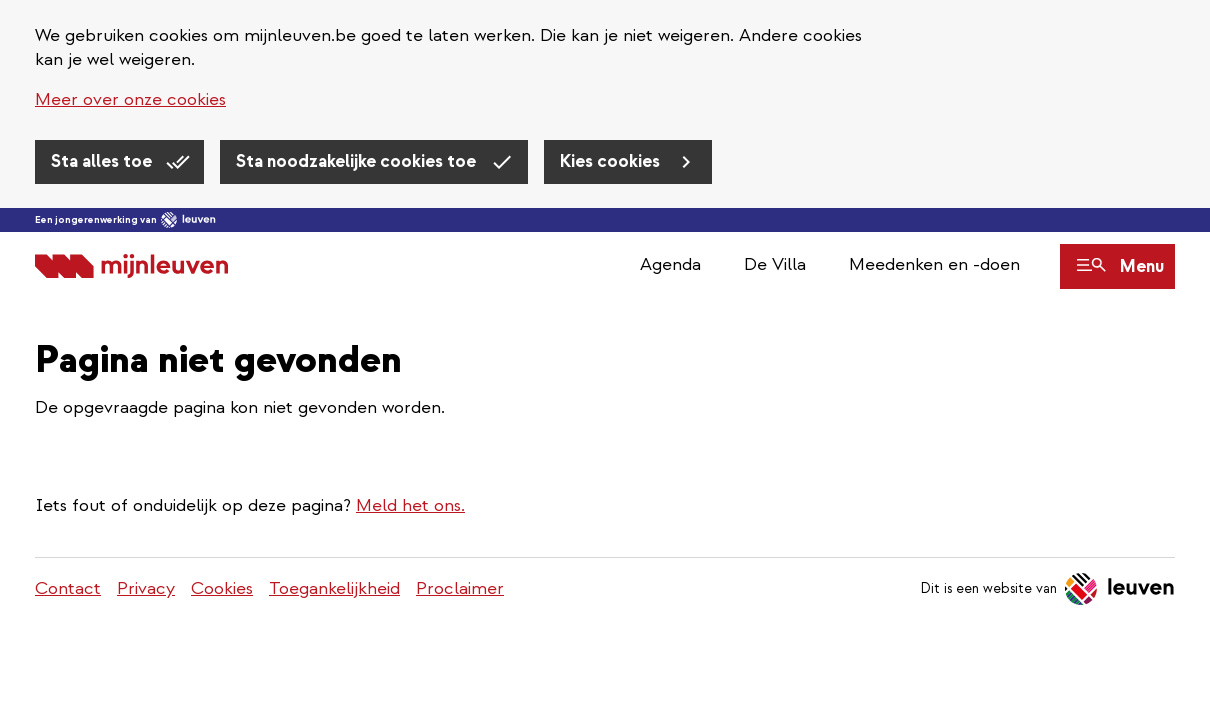  I want to click on Kies cookies, so click(612, 161).